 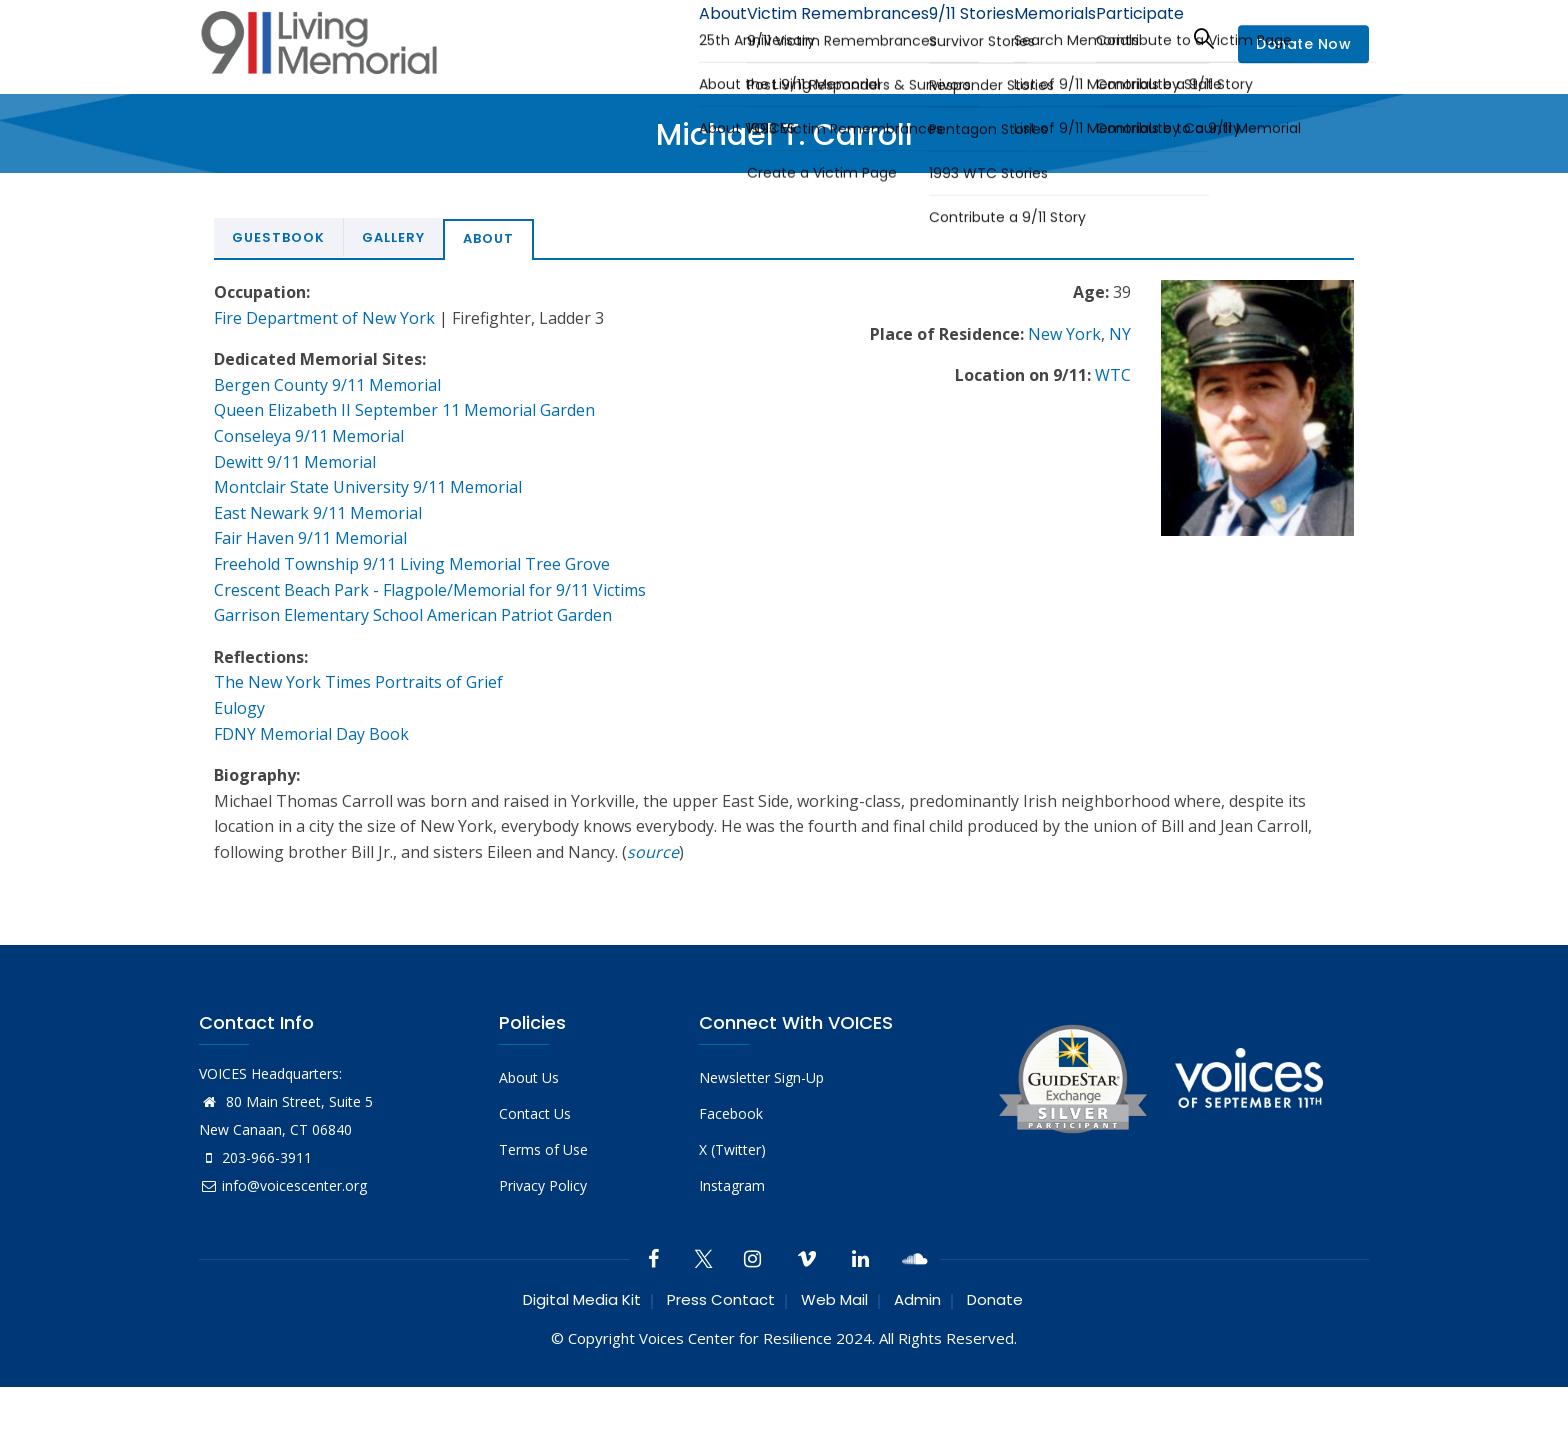 What do you see at coordinates (368, 487) in the screenshot?
I see `Montclair State University 9/11 Memorial` at bounding box center [368, 487].